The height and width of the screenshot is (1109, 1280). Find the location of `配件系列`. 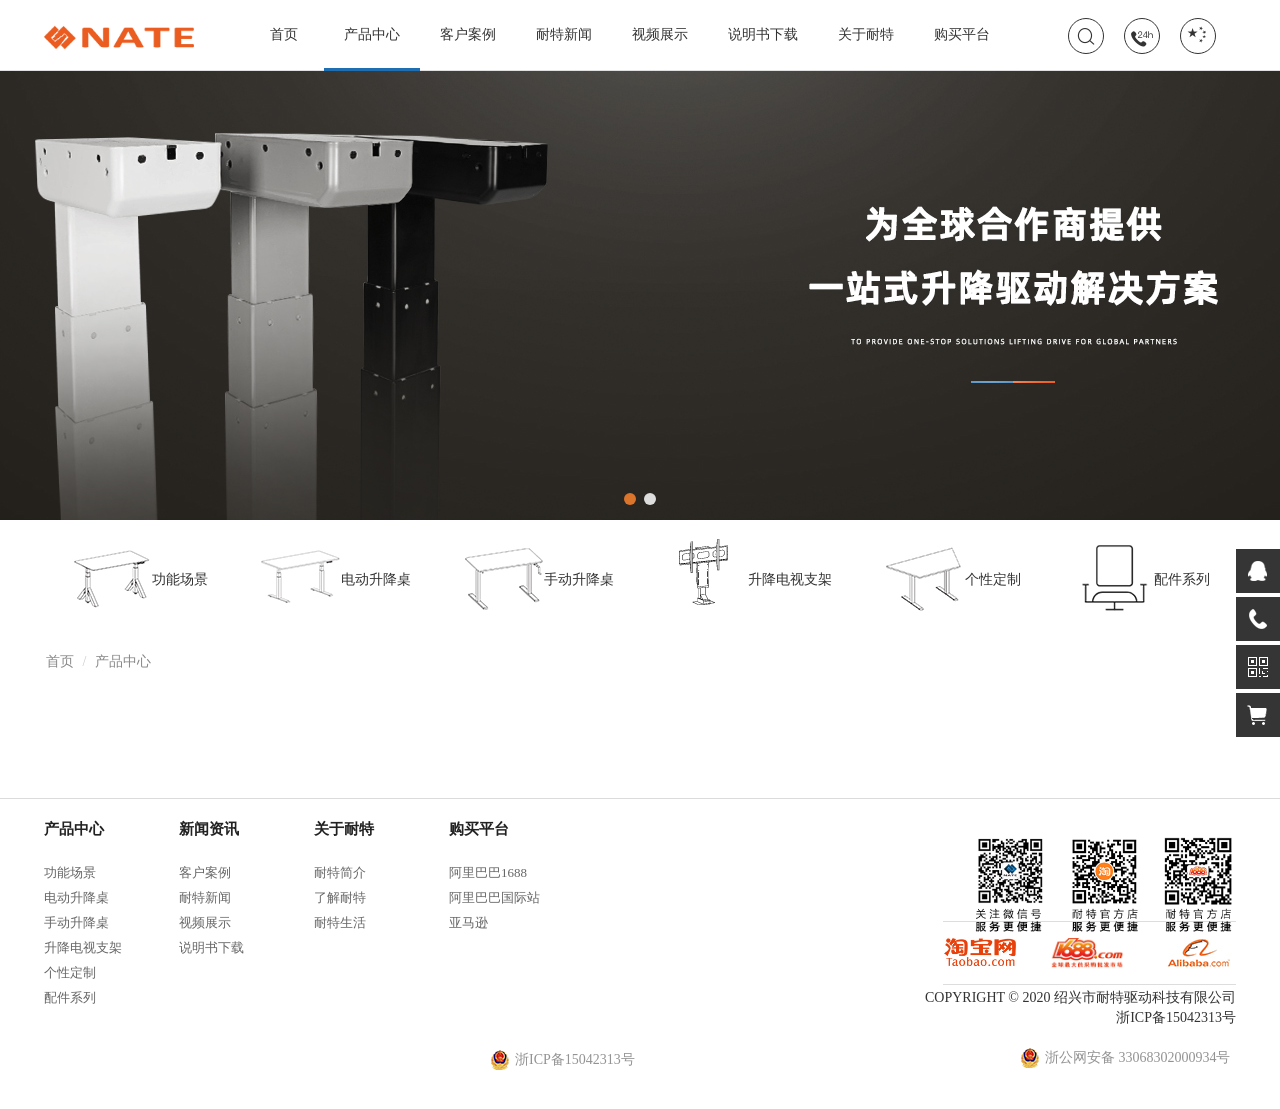

配件系列 is located at coordinates (1141, 576).